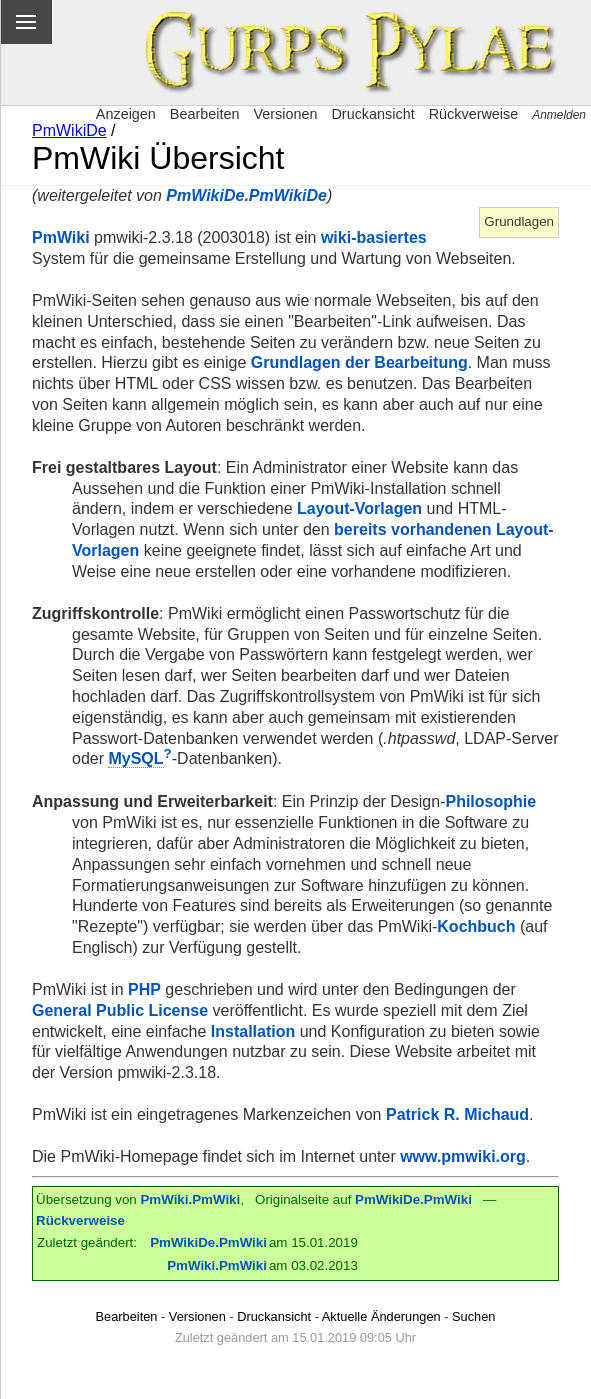 The height and width of the screenshot is (1399, 591). What do you see at coordinates (126, 114) in the screenshot?
I see `Anzeigen` at bounding box center [126, 114].